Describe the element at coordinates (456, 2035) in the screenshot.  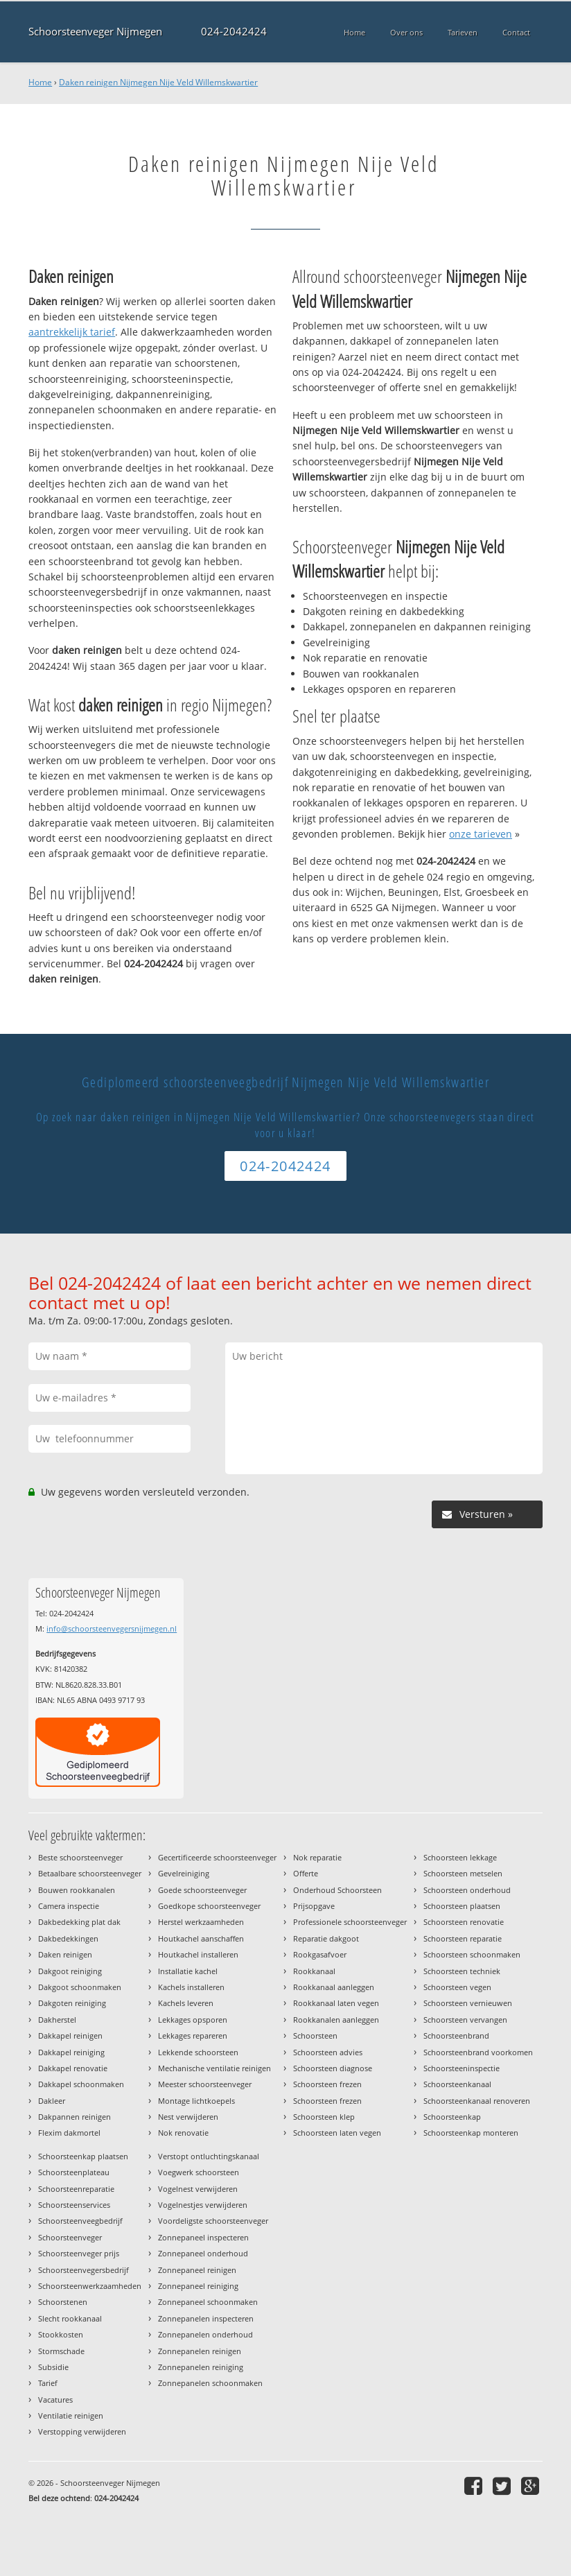
I see `Schoorsteenbrand` at that location.